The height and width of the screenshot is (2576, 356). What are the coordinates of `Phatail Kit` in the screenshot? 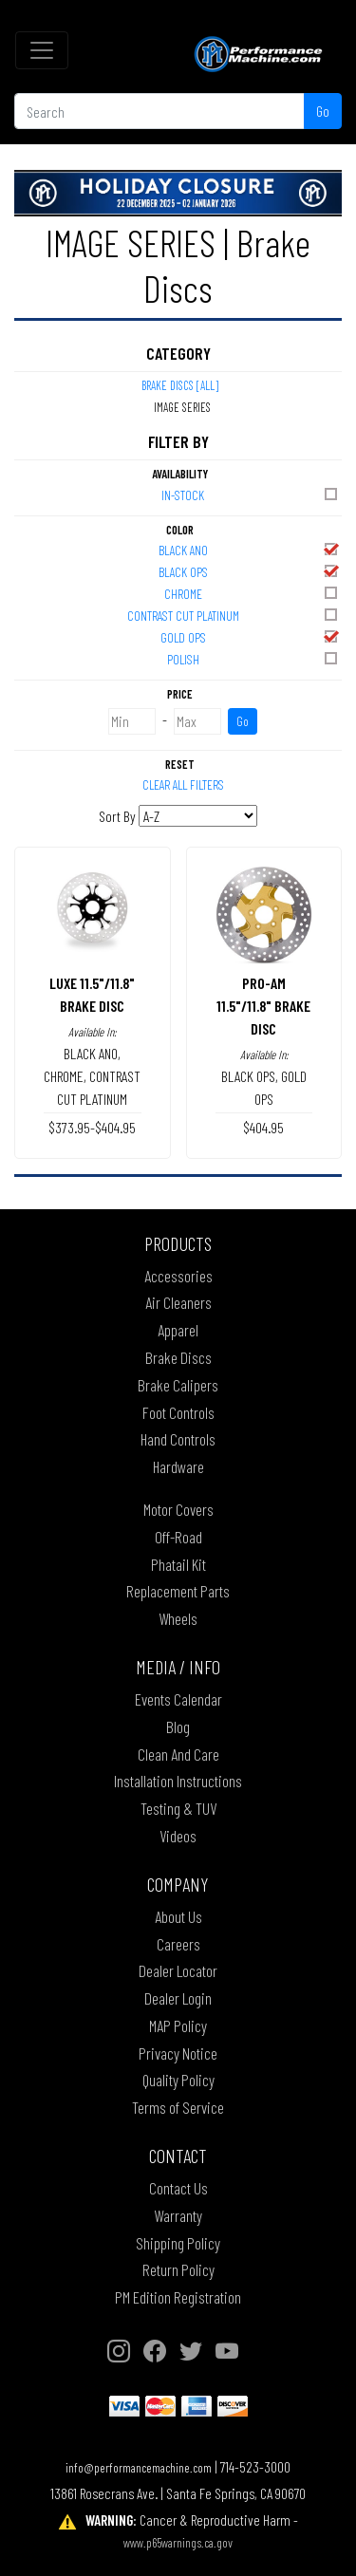 It's located at (178, 1564).